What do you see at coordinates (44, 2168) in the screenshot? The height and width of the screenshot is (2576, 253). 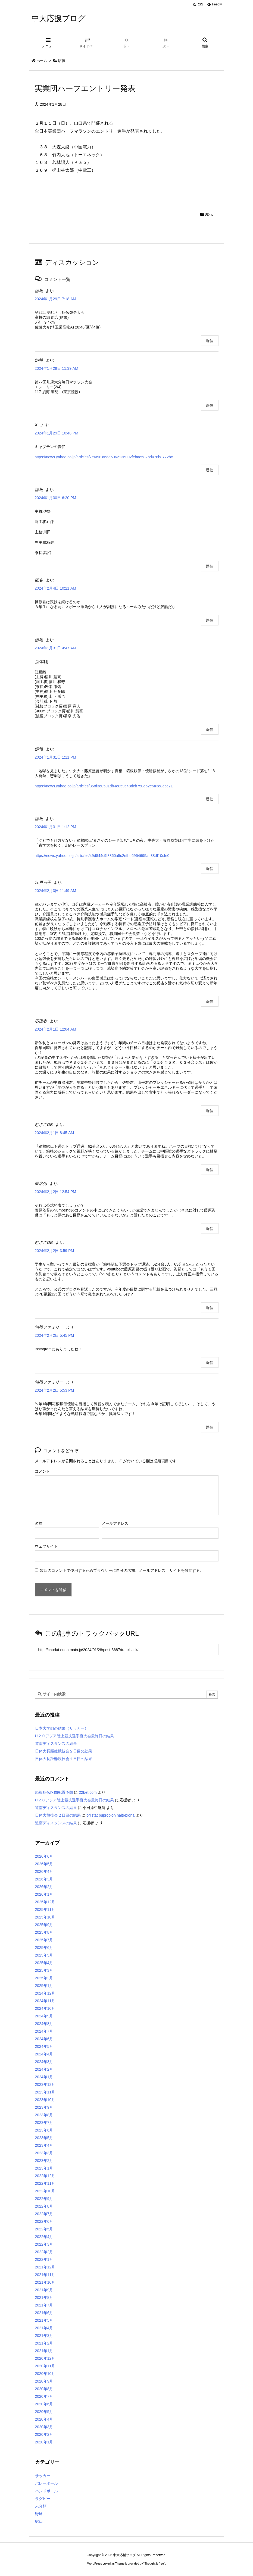 I see `2023年1月` at bounding box center [44, 2168].